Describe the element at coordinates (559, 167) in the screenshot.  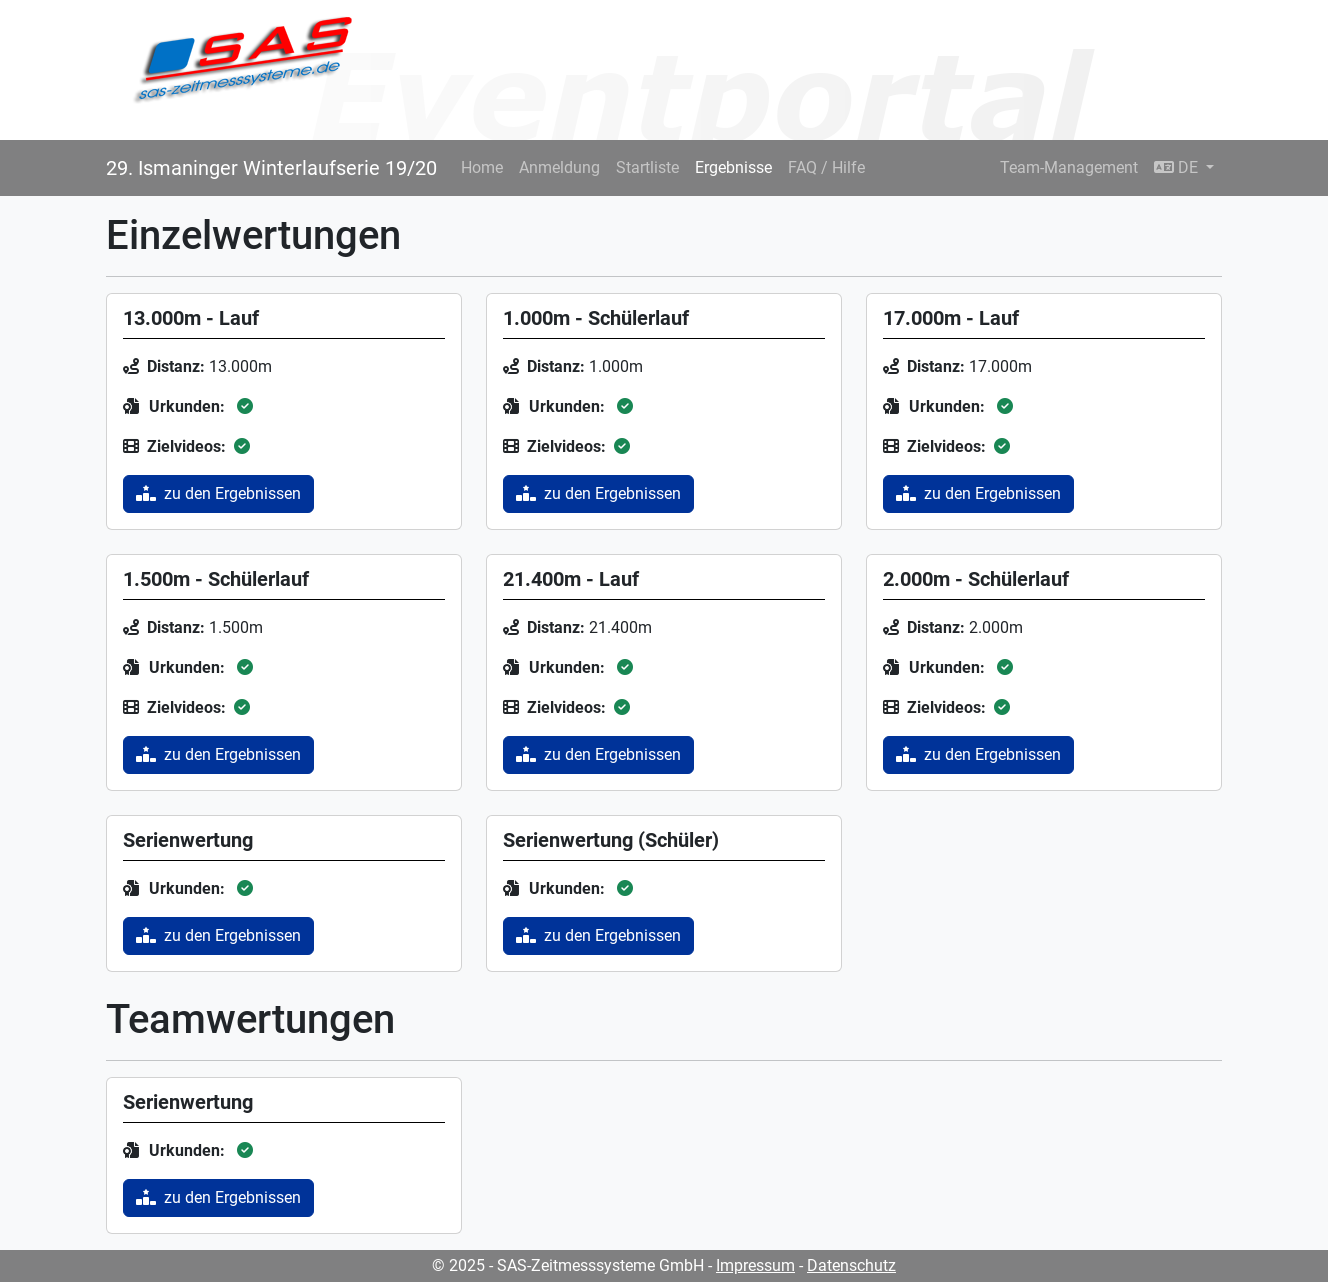
I see `Anmeldung` at that location.